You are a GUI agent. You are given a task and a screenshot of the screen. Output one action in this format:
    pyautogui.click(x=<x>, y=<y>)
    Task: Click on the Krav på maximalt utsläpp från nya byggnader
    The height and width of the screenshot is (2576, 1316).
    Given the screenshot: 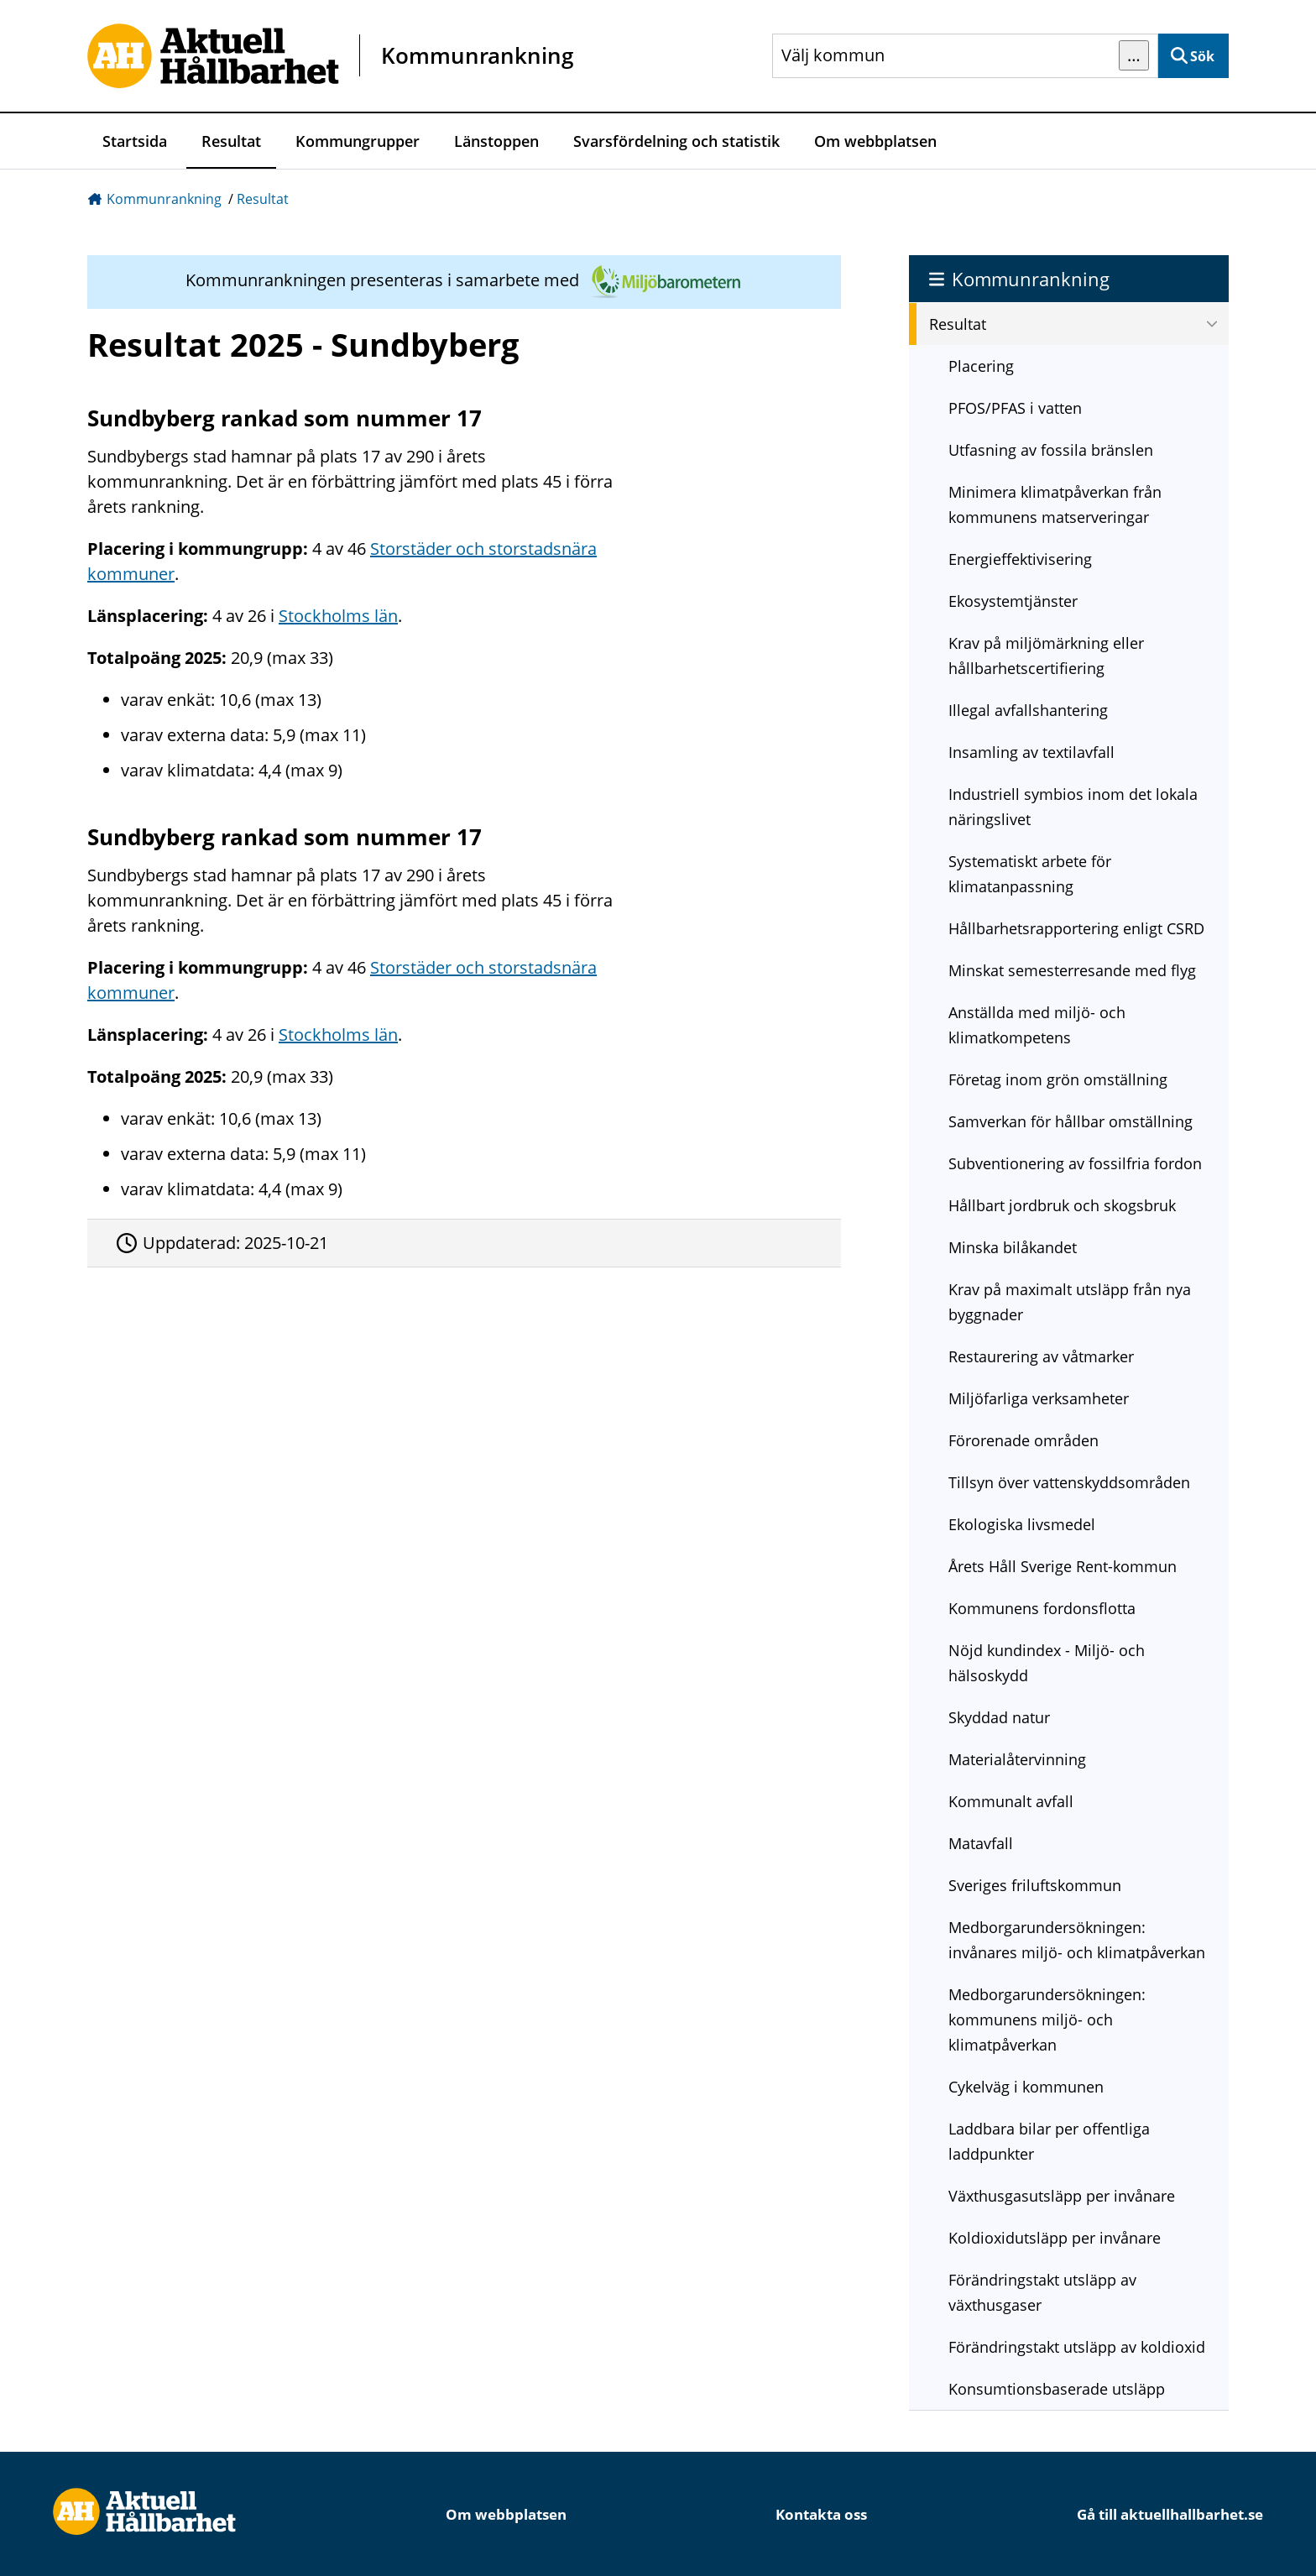 What is the action you would take?
    pyautogui.click(x=1069, y=1302)
    